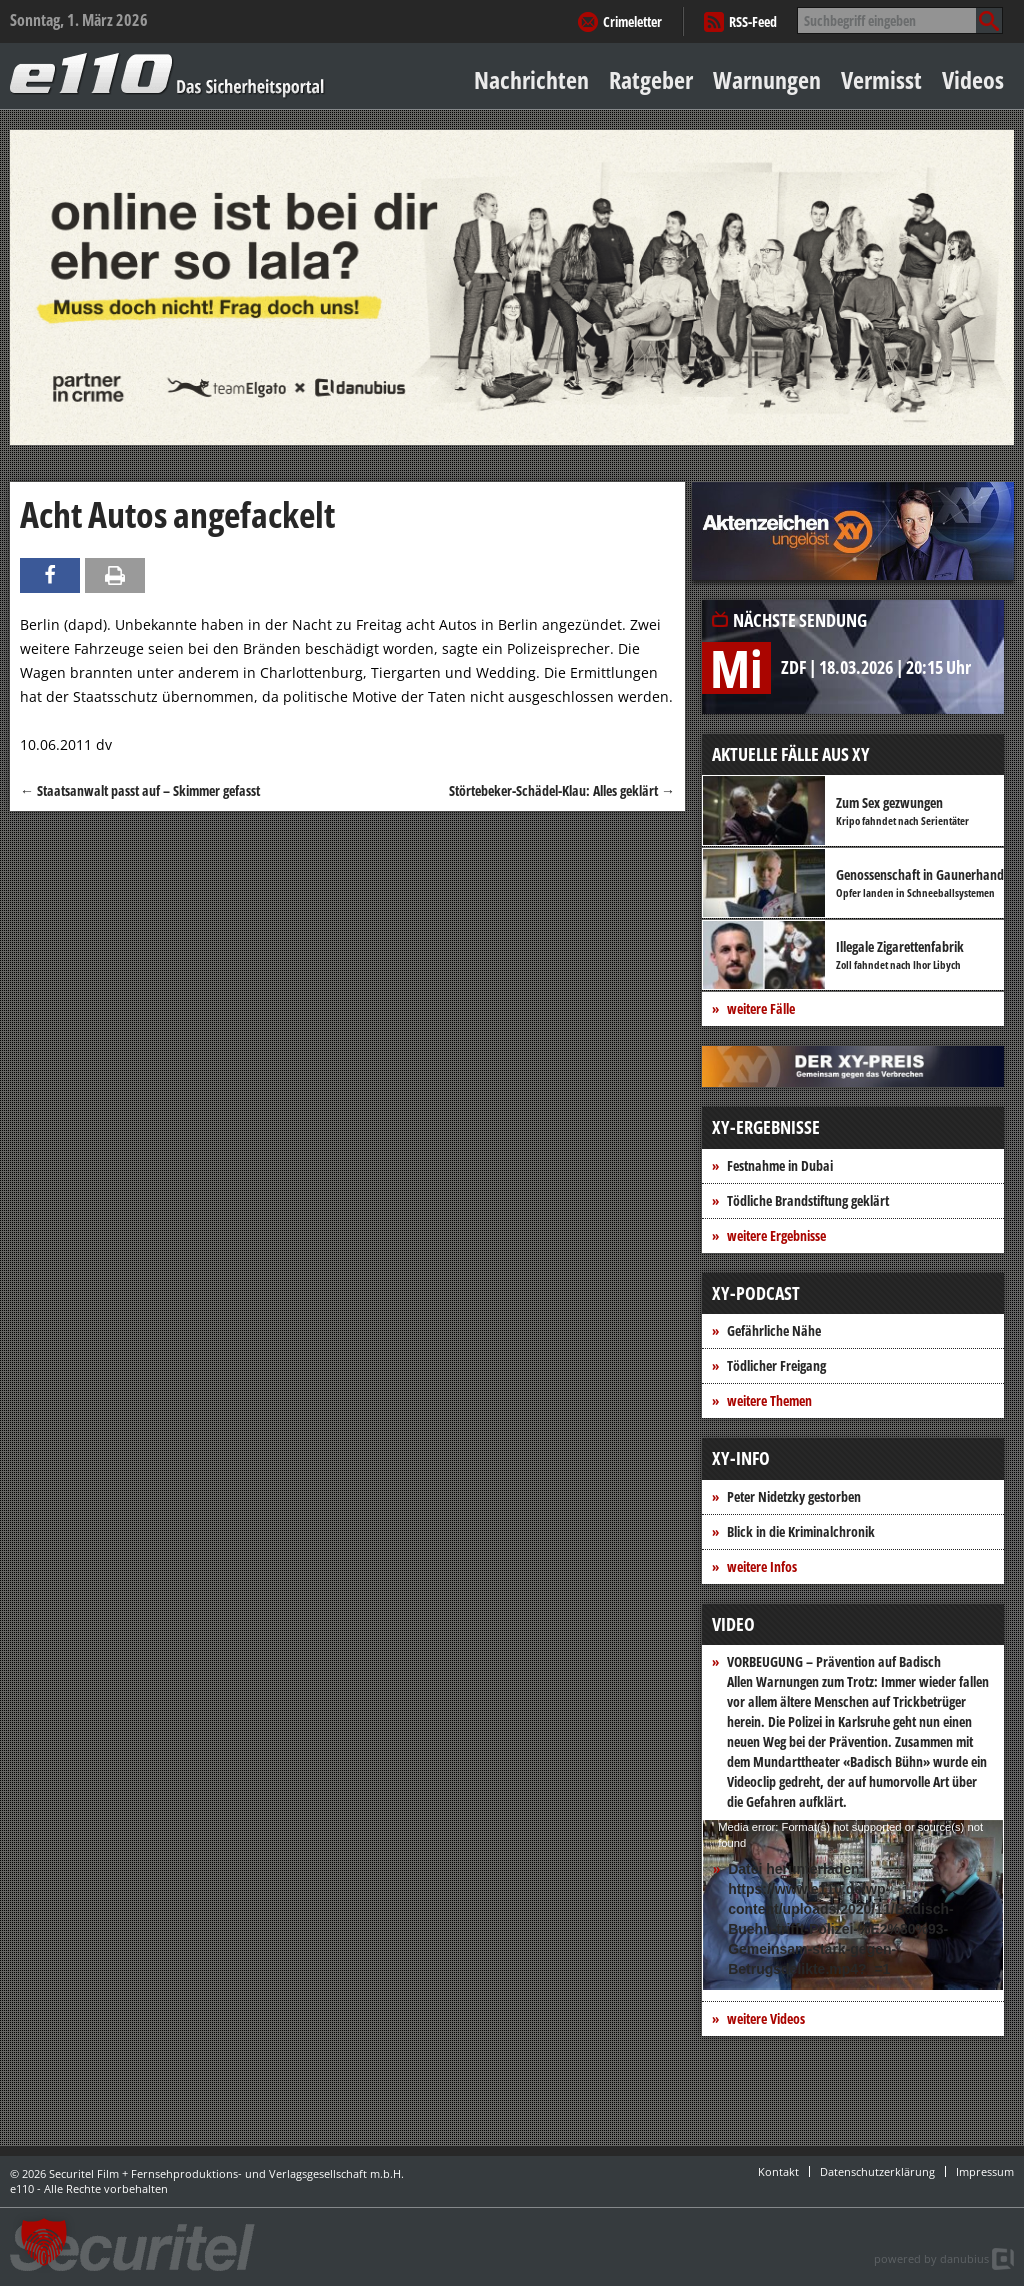  Describe the element at coordinates (985, 2171) in the screenshot. I see `Impressum` at that location.